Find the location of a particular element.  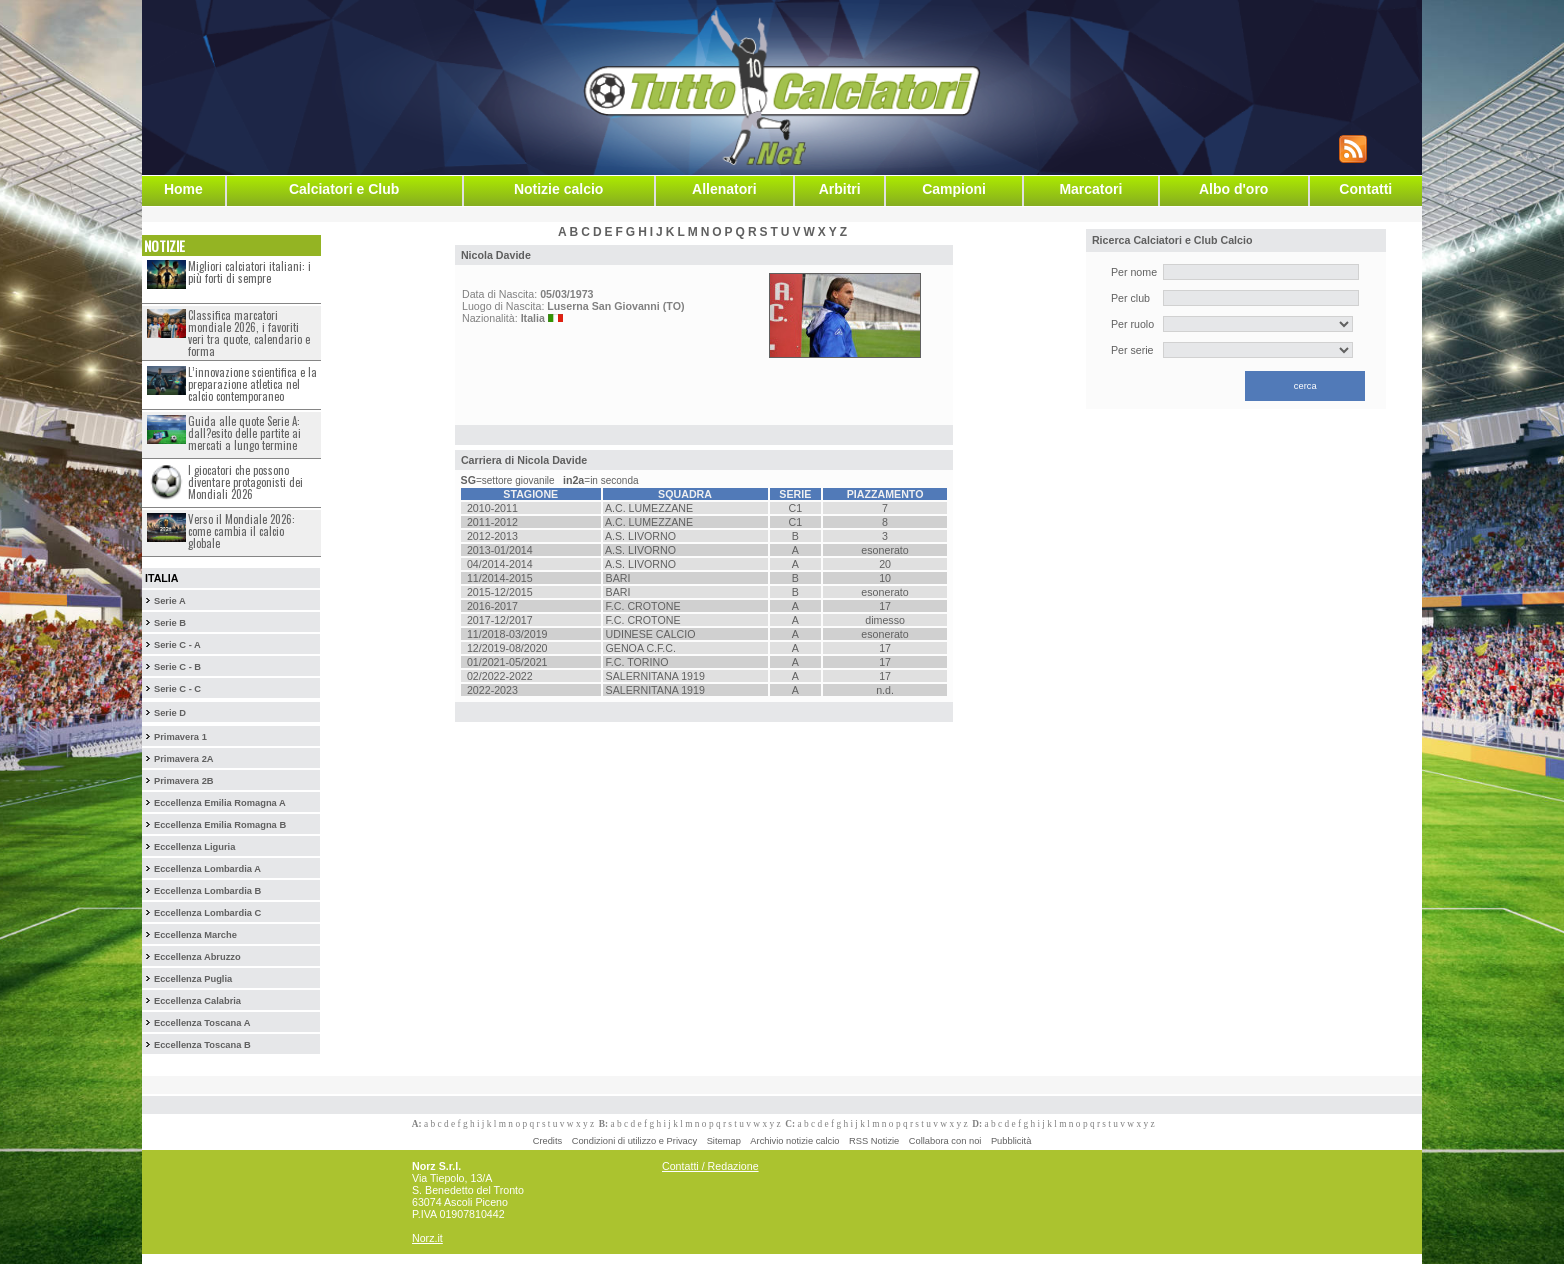

Archivio notizie calcio is located at coordinates (794, 1141).